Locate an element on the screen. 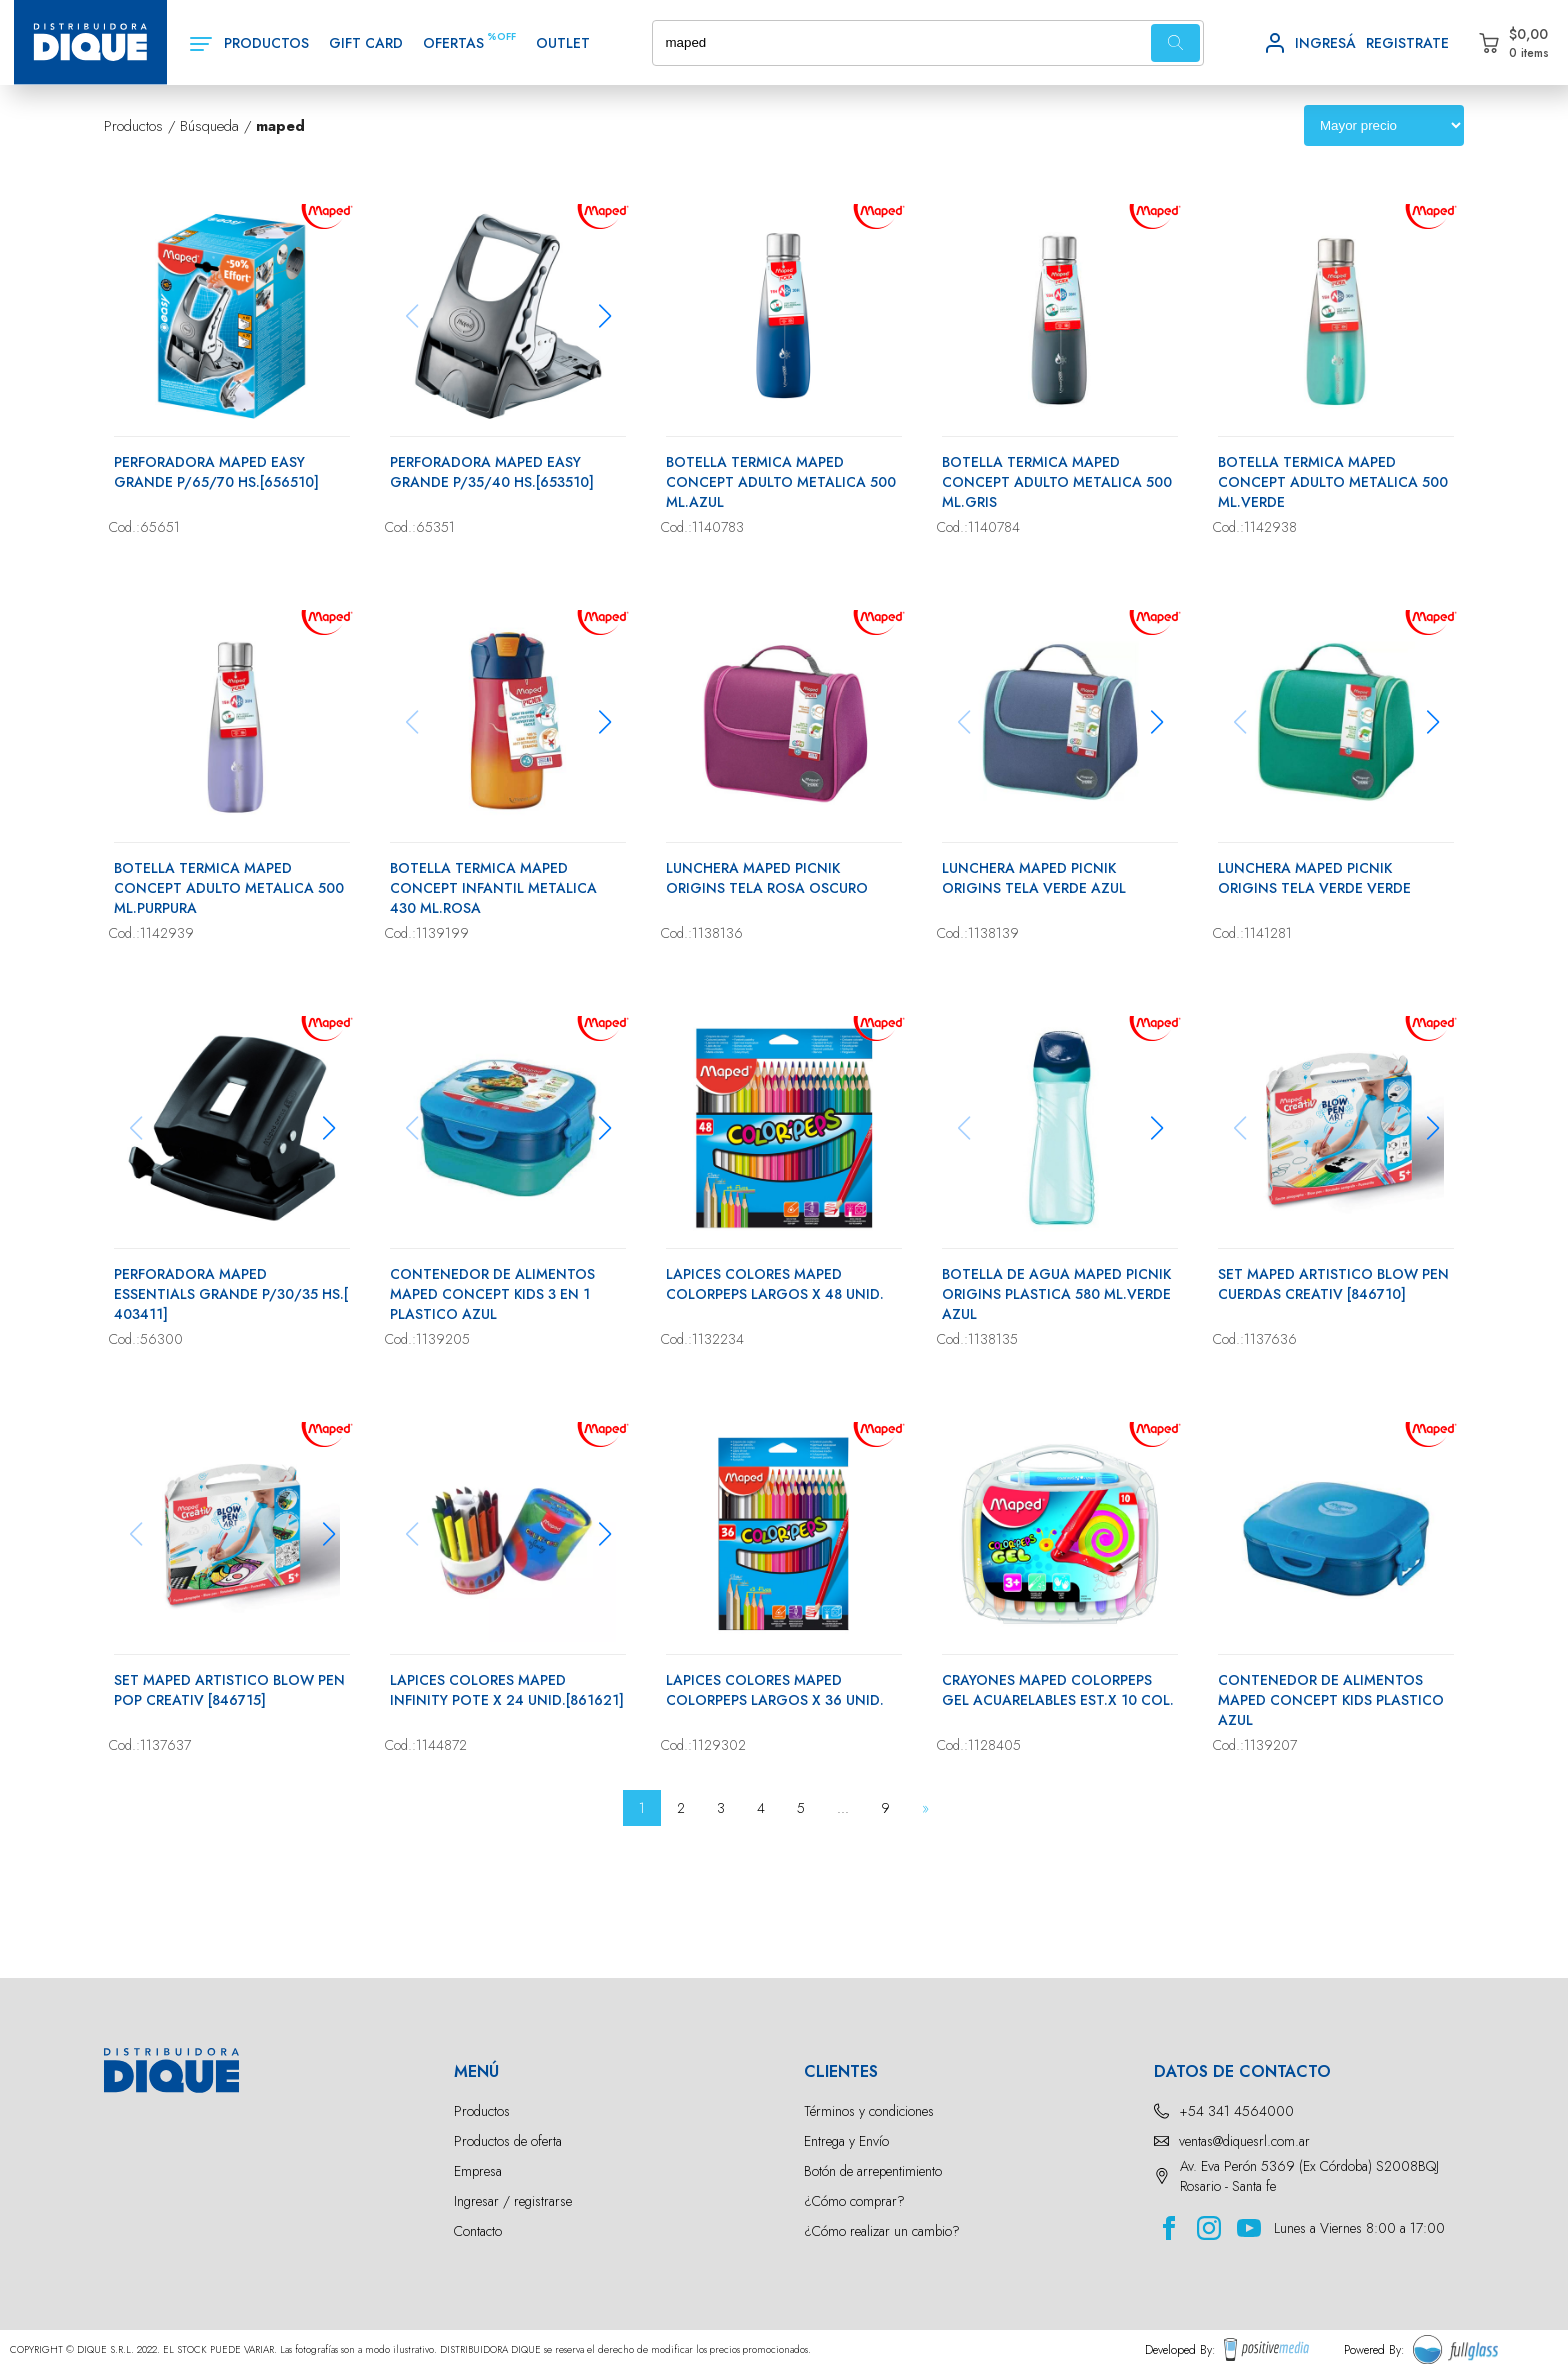  Productos is located at coordinates (482, 2111).